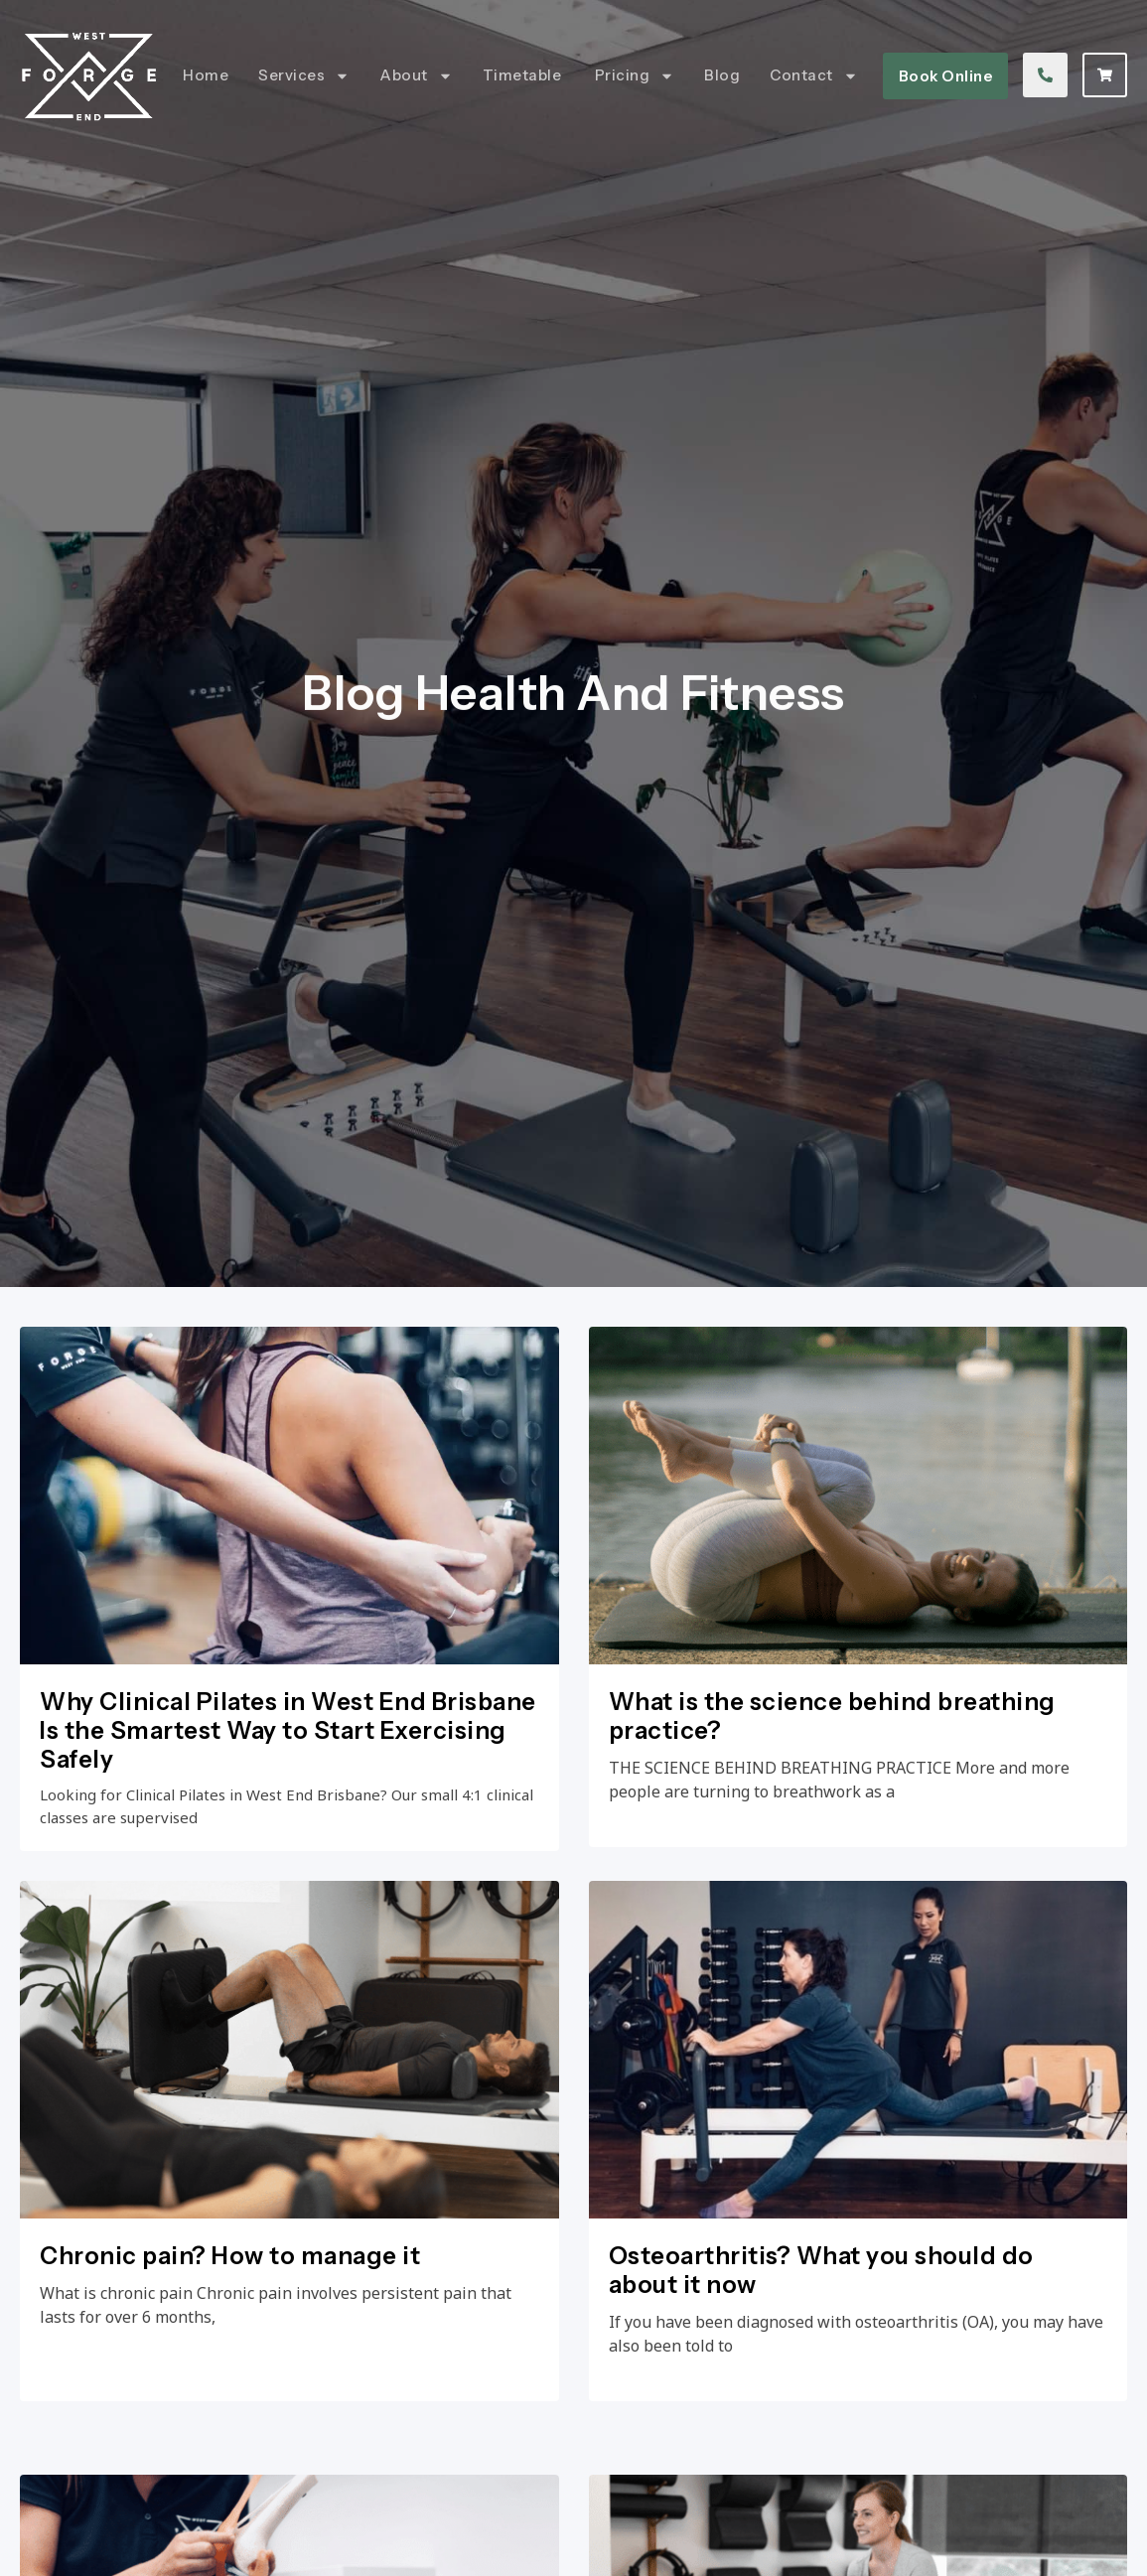 The width and height of the screenshot is (1147, 2576). I want to click on What is the science behind breathing practice?, so click(832, 1716).